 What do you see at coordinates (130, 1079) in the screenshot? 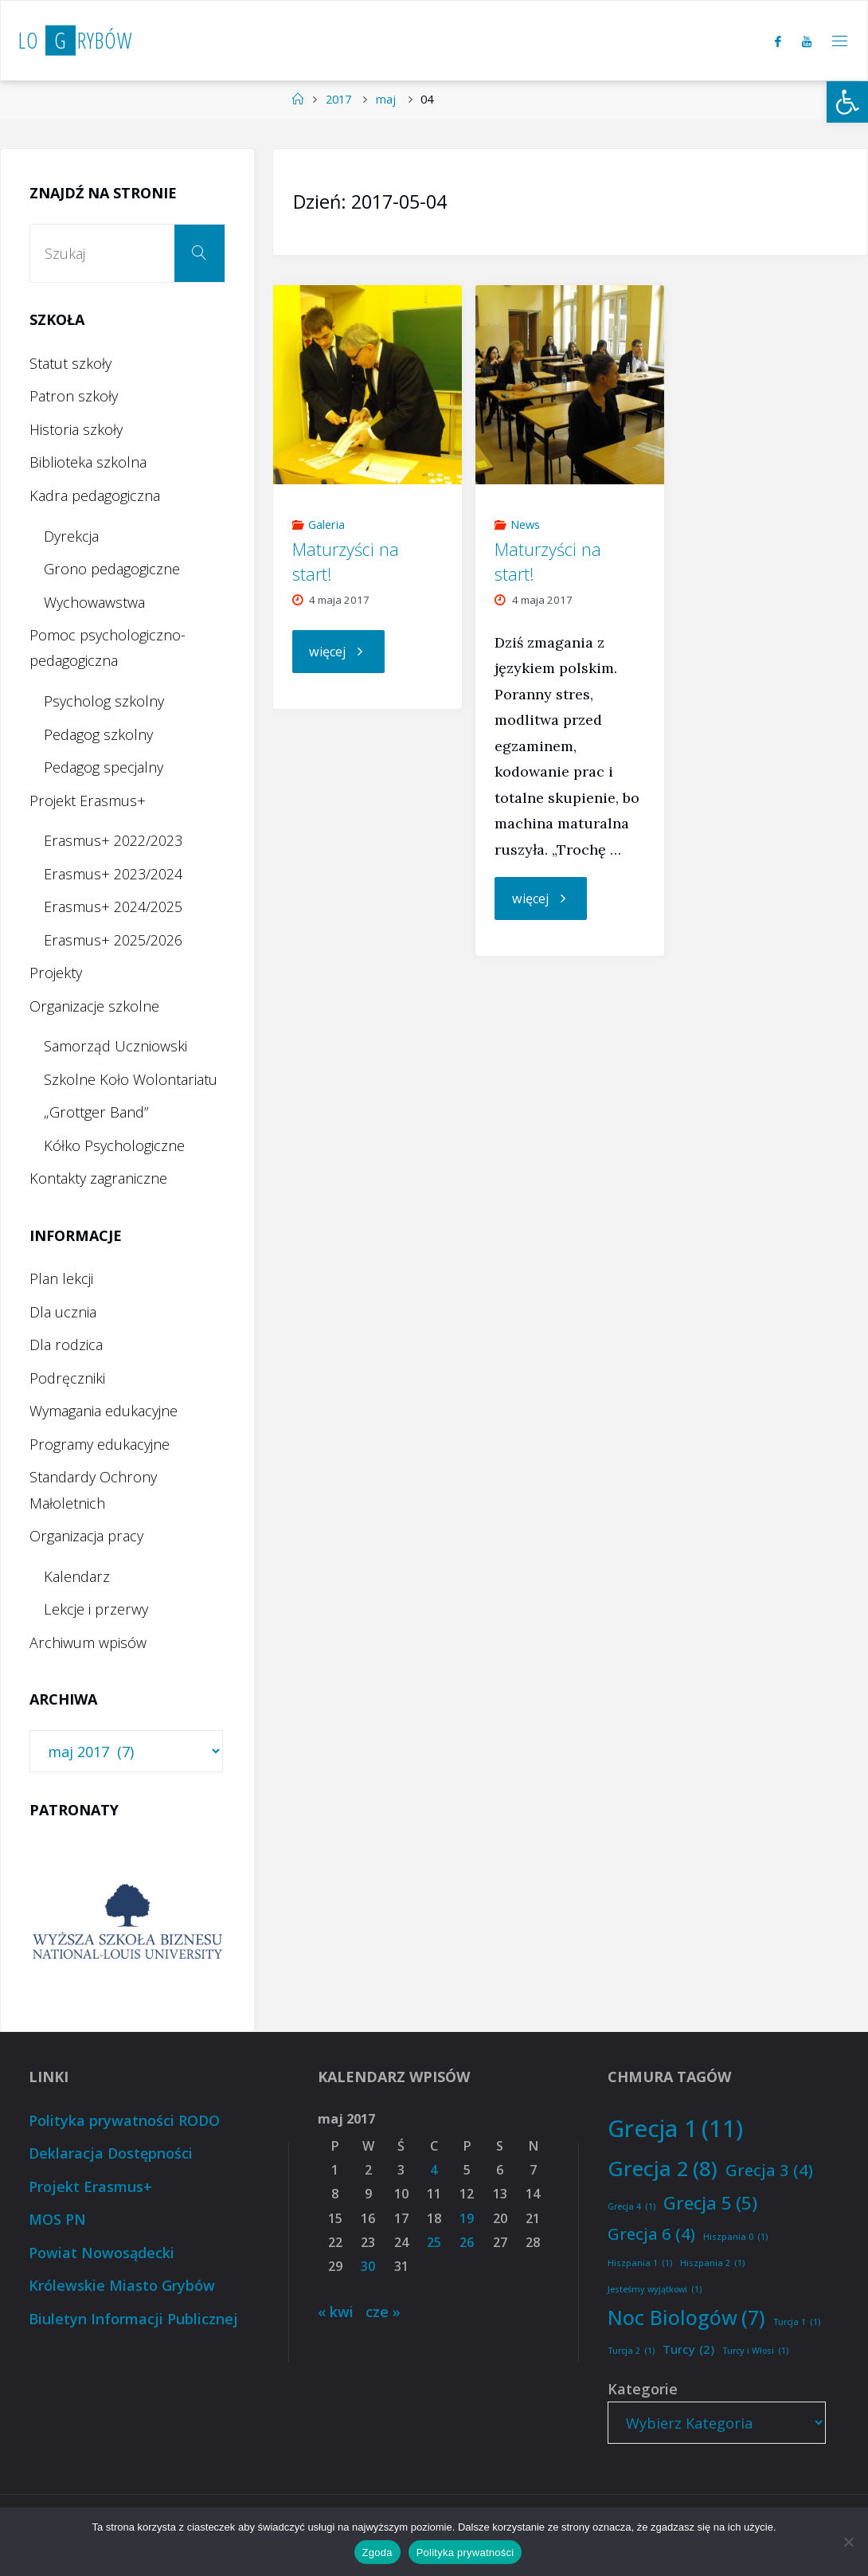
I see `Szkolne Koło Wolontariatu` at bounding box center [130, 1079].